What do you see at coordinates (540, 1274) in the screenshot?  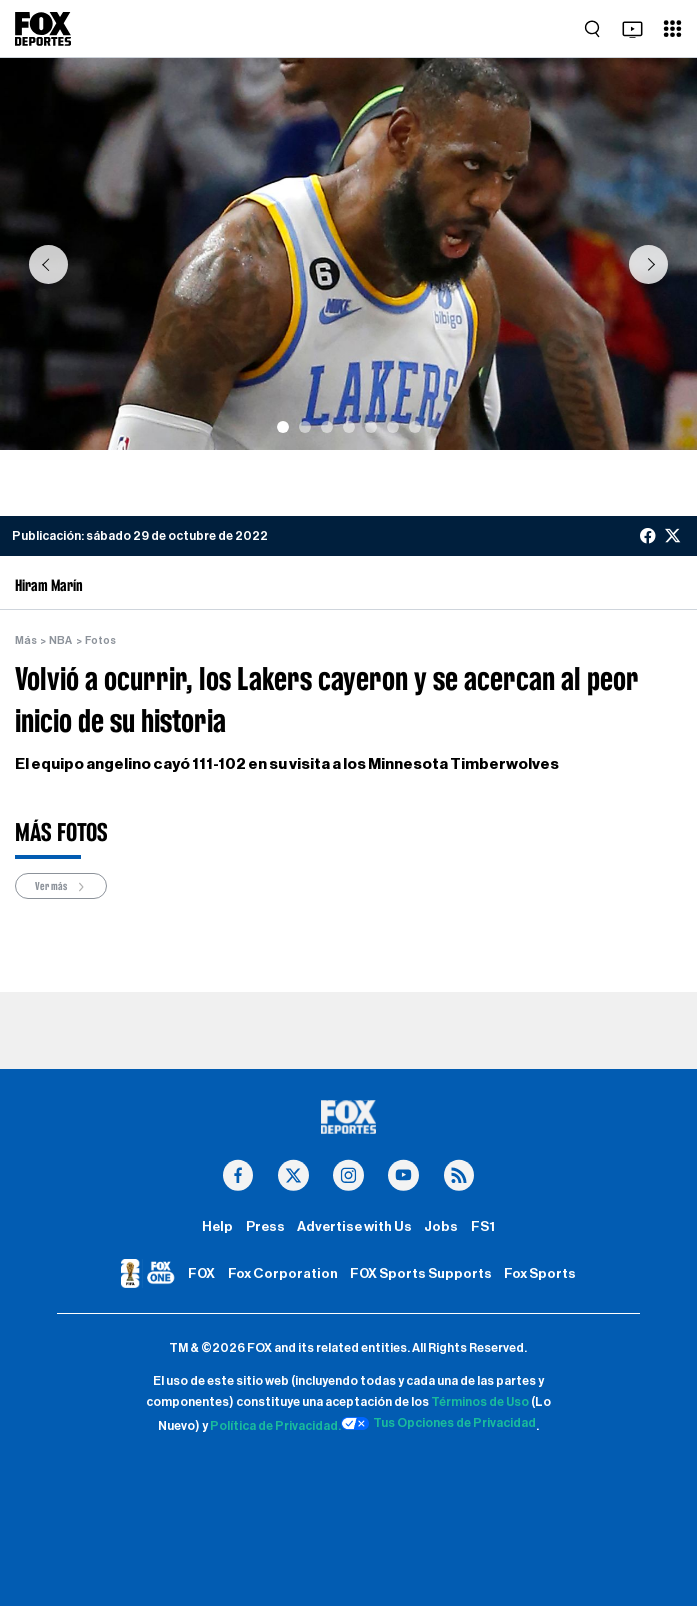 I see `Fox Sports` at bounding box center [540, 1274].